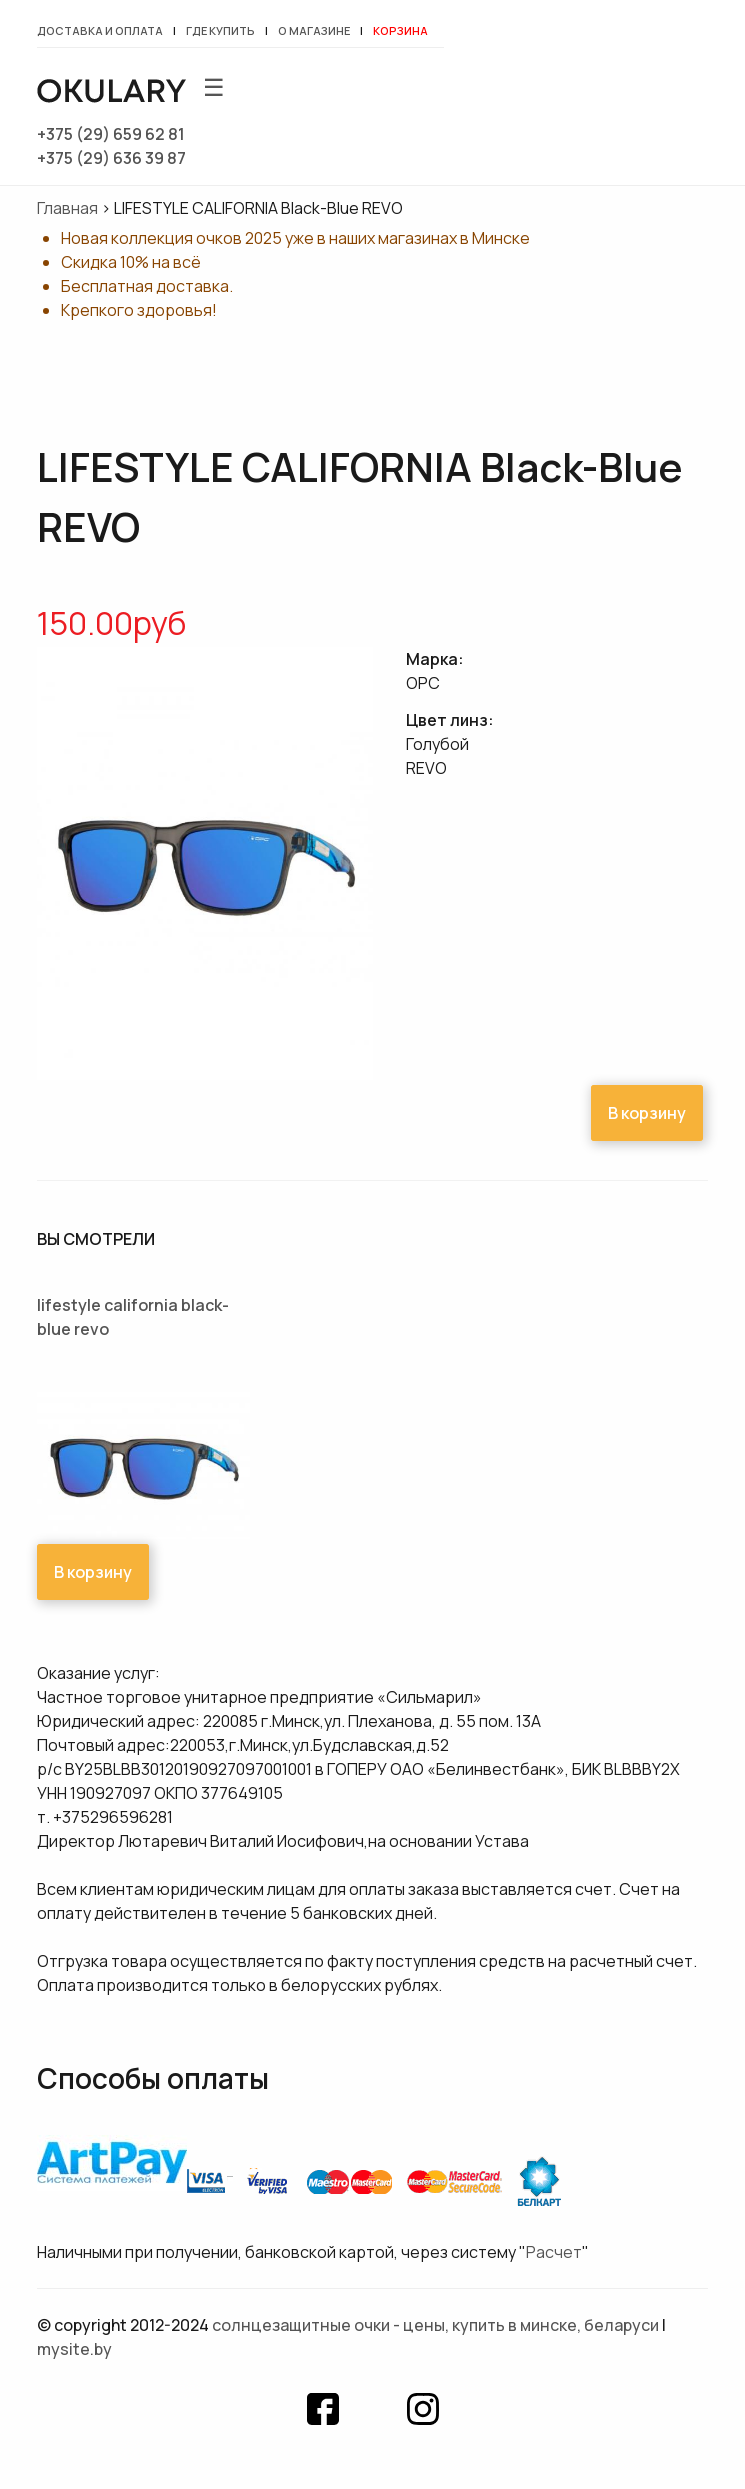 This screenshot has width=745, height=2489. What do you see at coordinates (314, 30) in the screenshot?
I see `О магазине` at bounding box center [314, 30].